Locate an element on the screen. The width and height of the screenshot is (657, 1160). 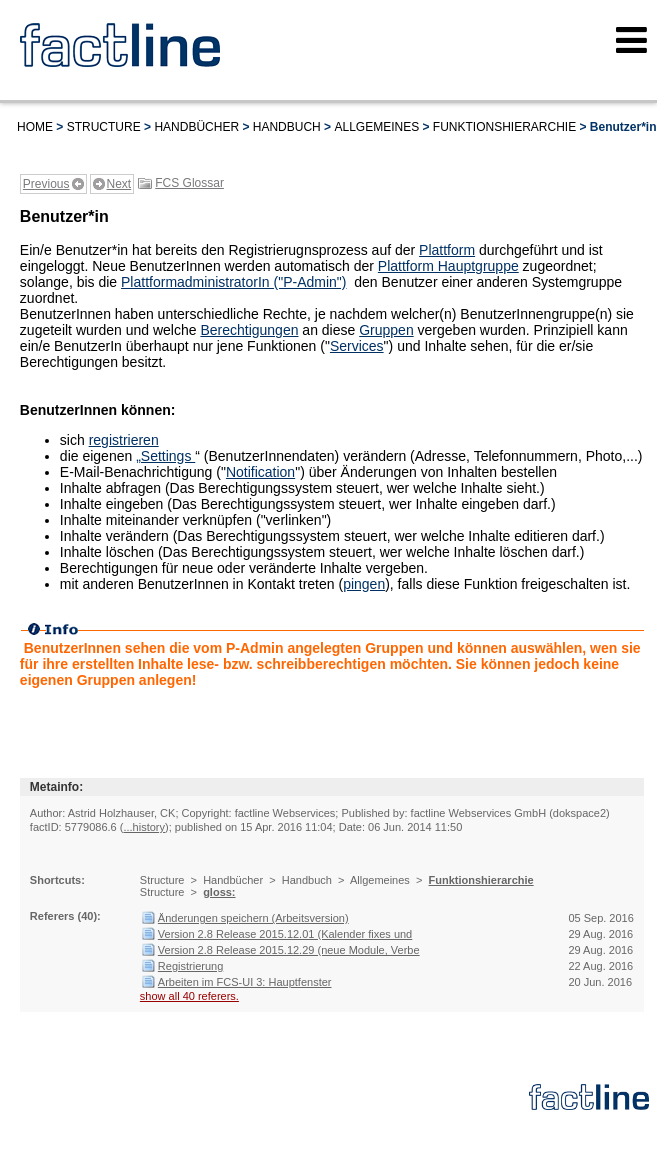
Berechtigungen is located at coordinates (249, 330).